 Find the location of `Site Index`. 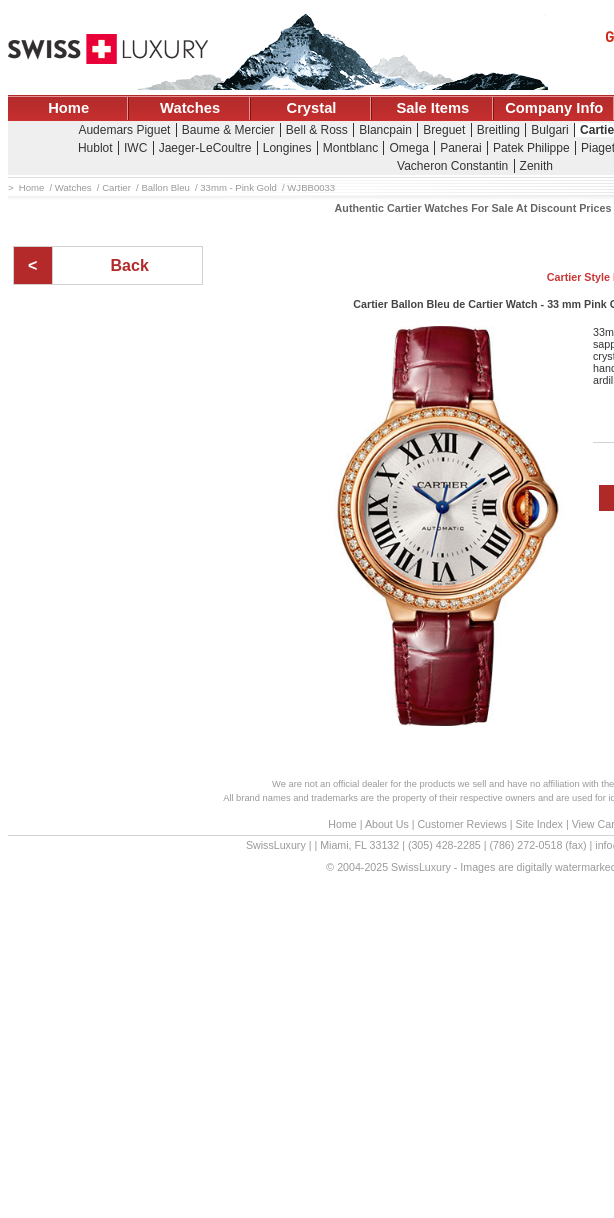

Site Index is located at coordinates (539, 824).